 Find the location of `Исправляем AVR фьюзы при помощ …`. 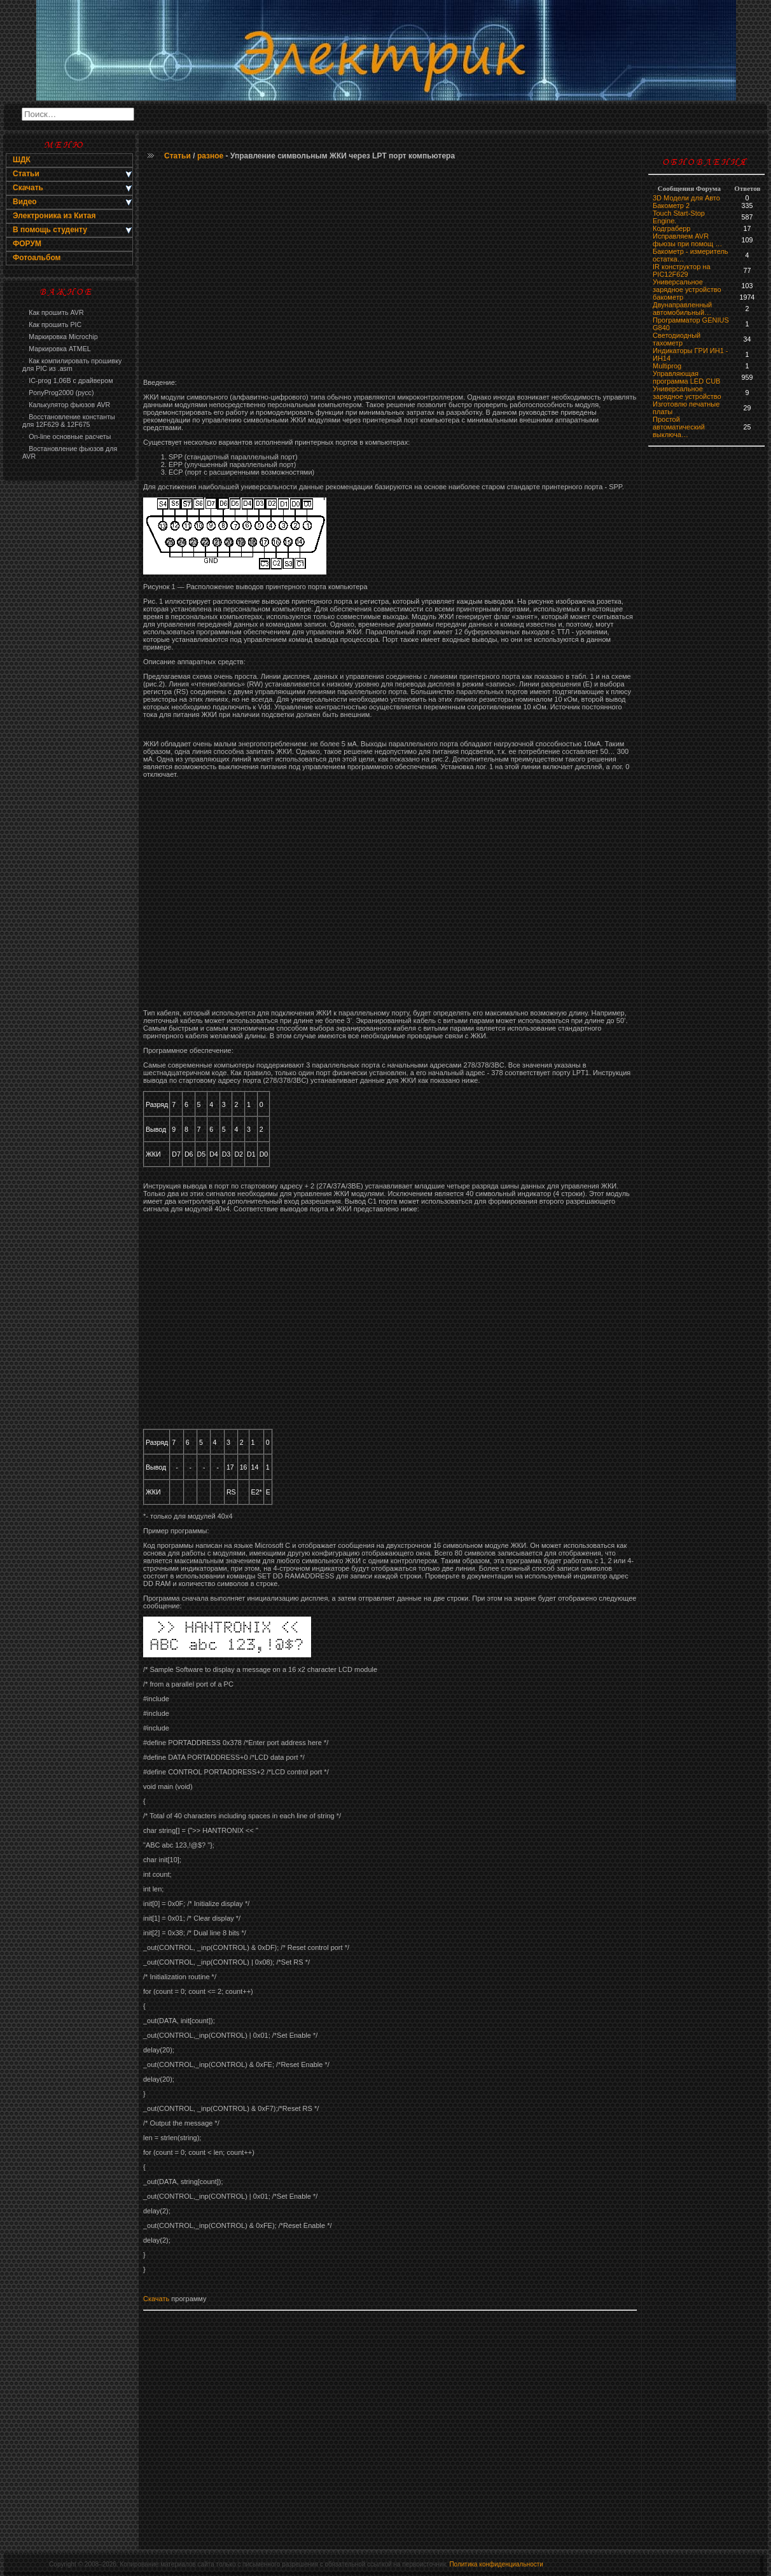

Исправляем AVR фьюзы при помощ … is located at coordinates (687, 239).